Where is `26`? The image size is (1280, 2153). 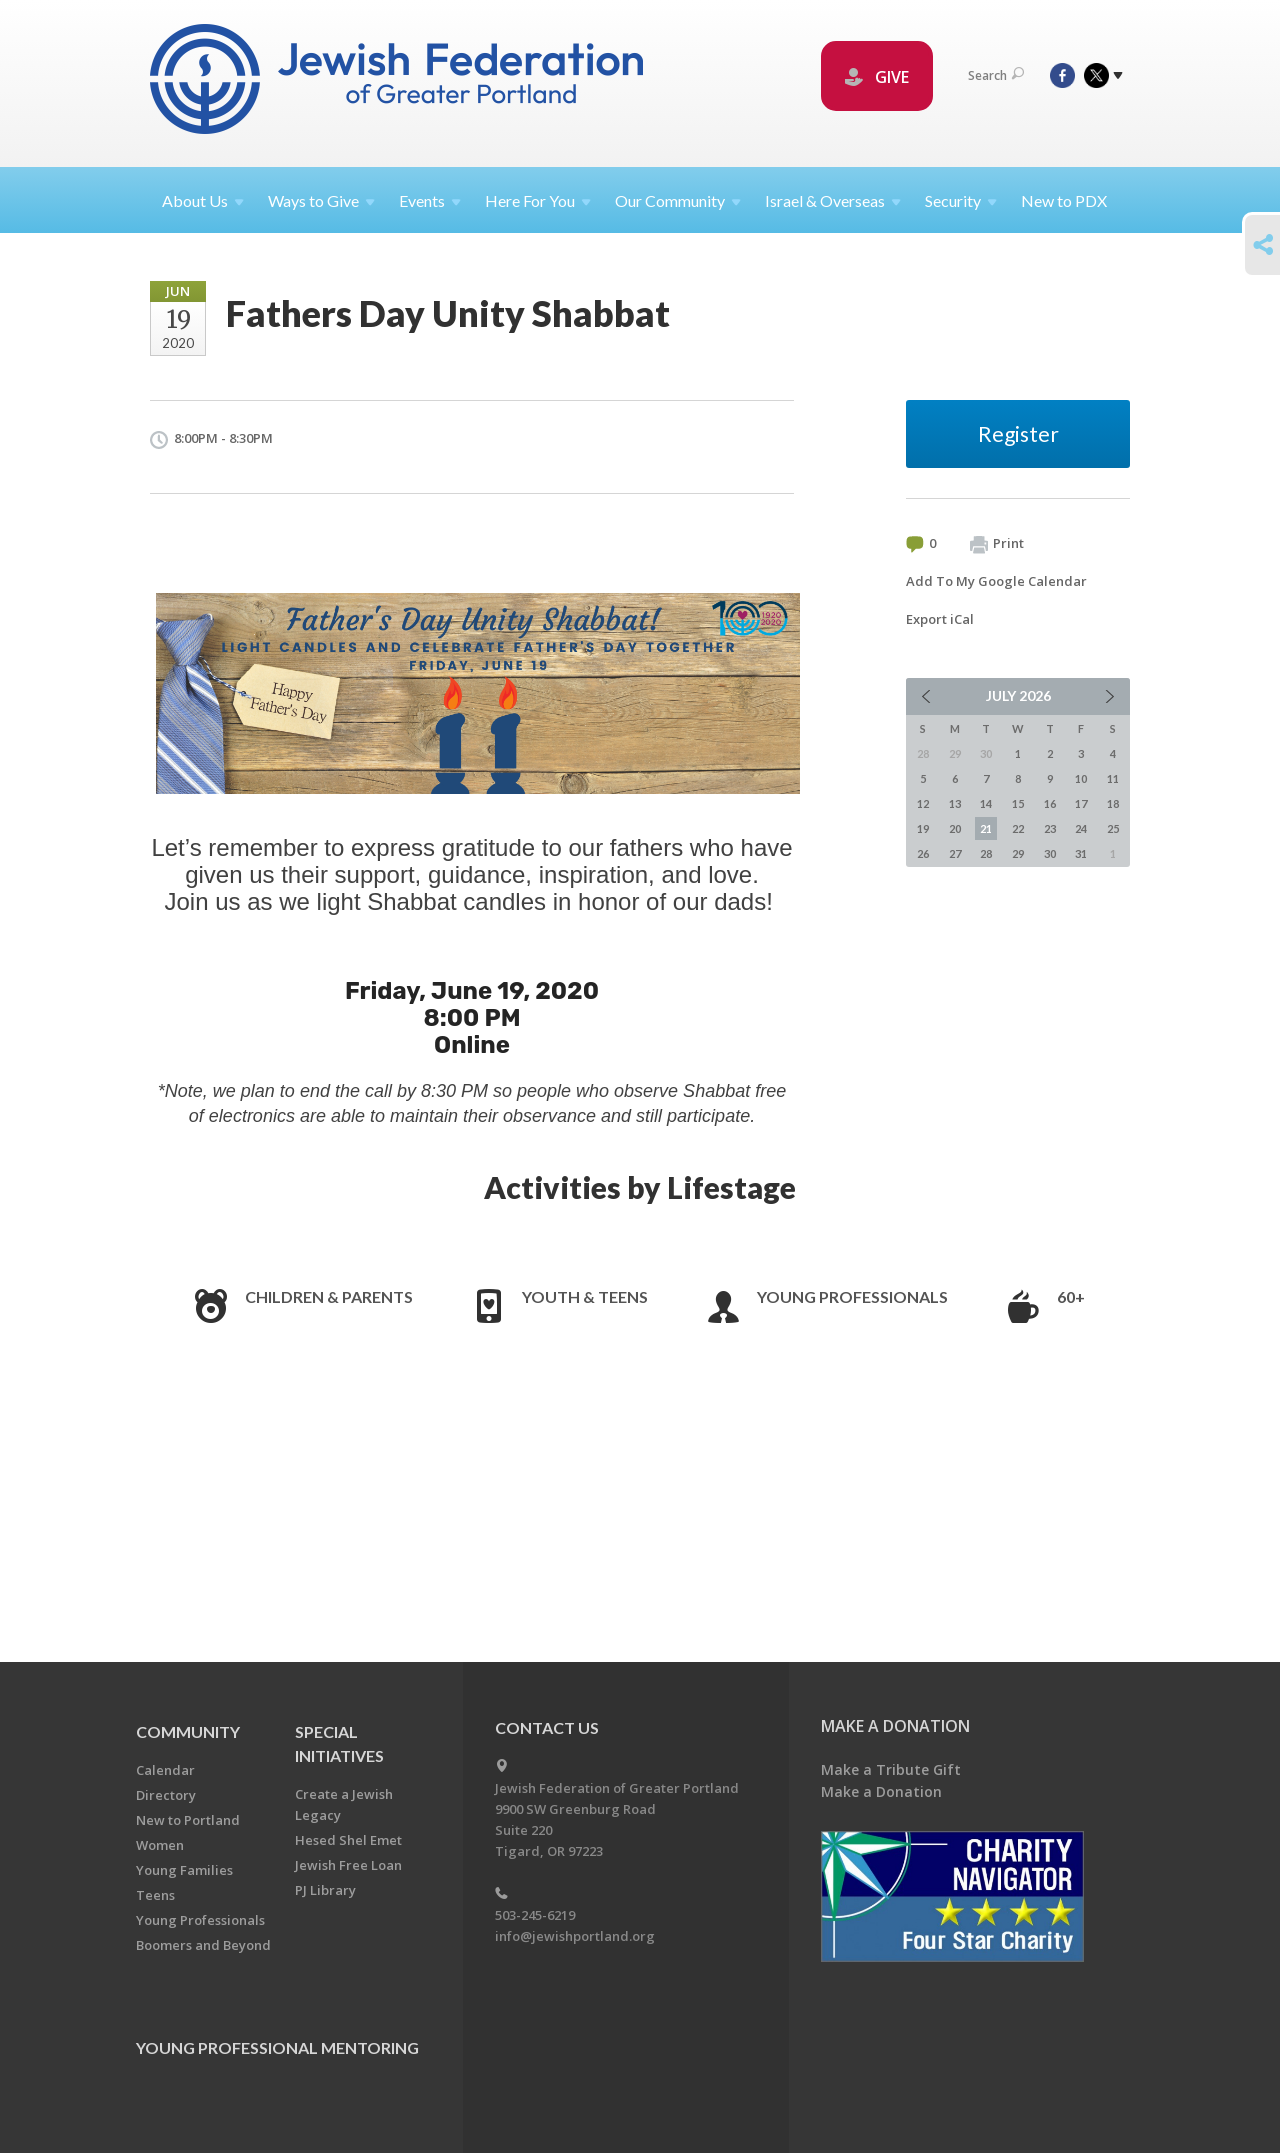
26 is located at coordinates (923, 853).